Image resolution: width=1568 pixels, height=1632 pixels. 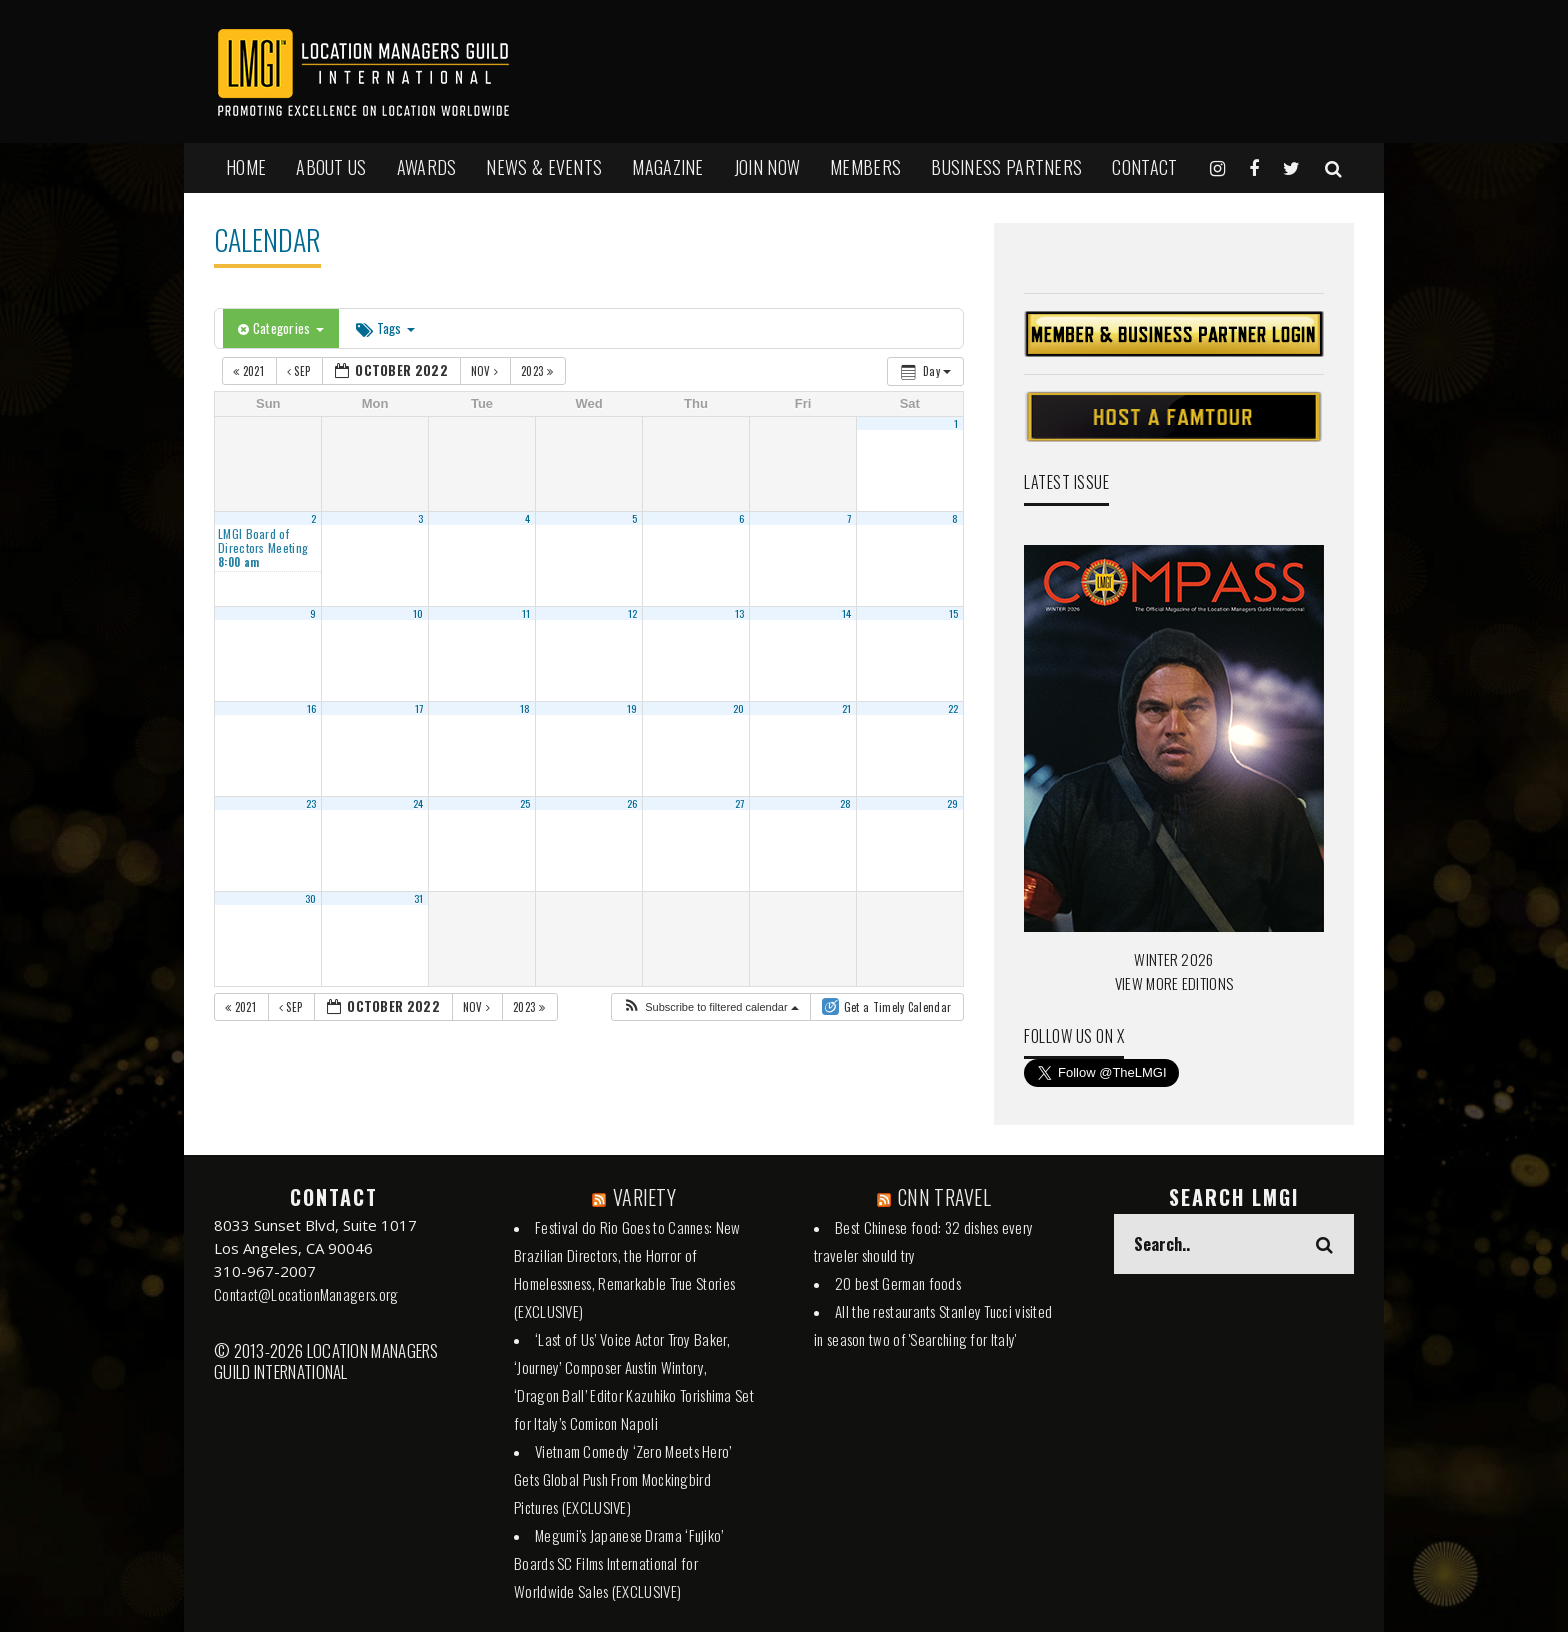 I want to click on 18, so click(x=525, y=708).